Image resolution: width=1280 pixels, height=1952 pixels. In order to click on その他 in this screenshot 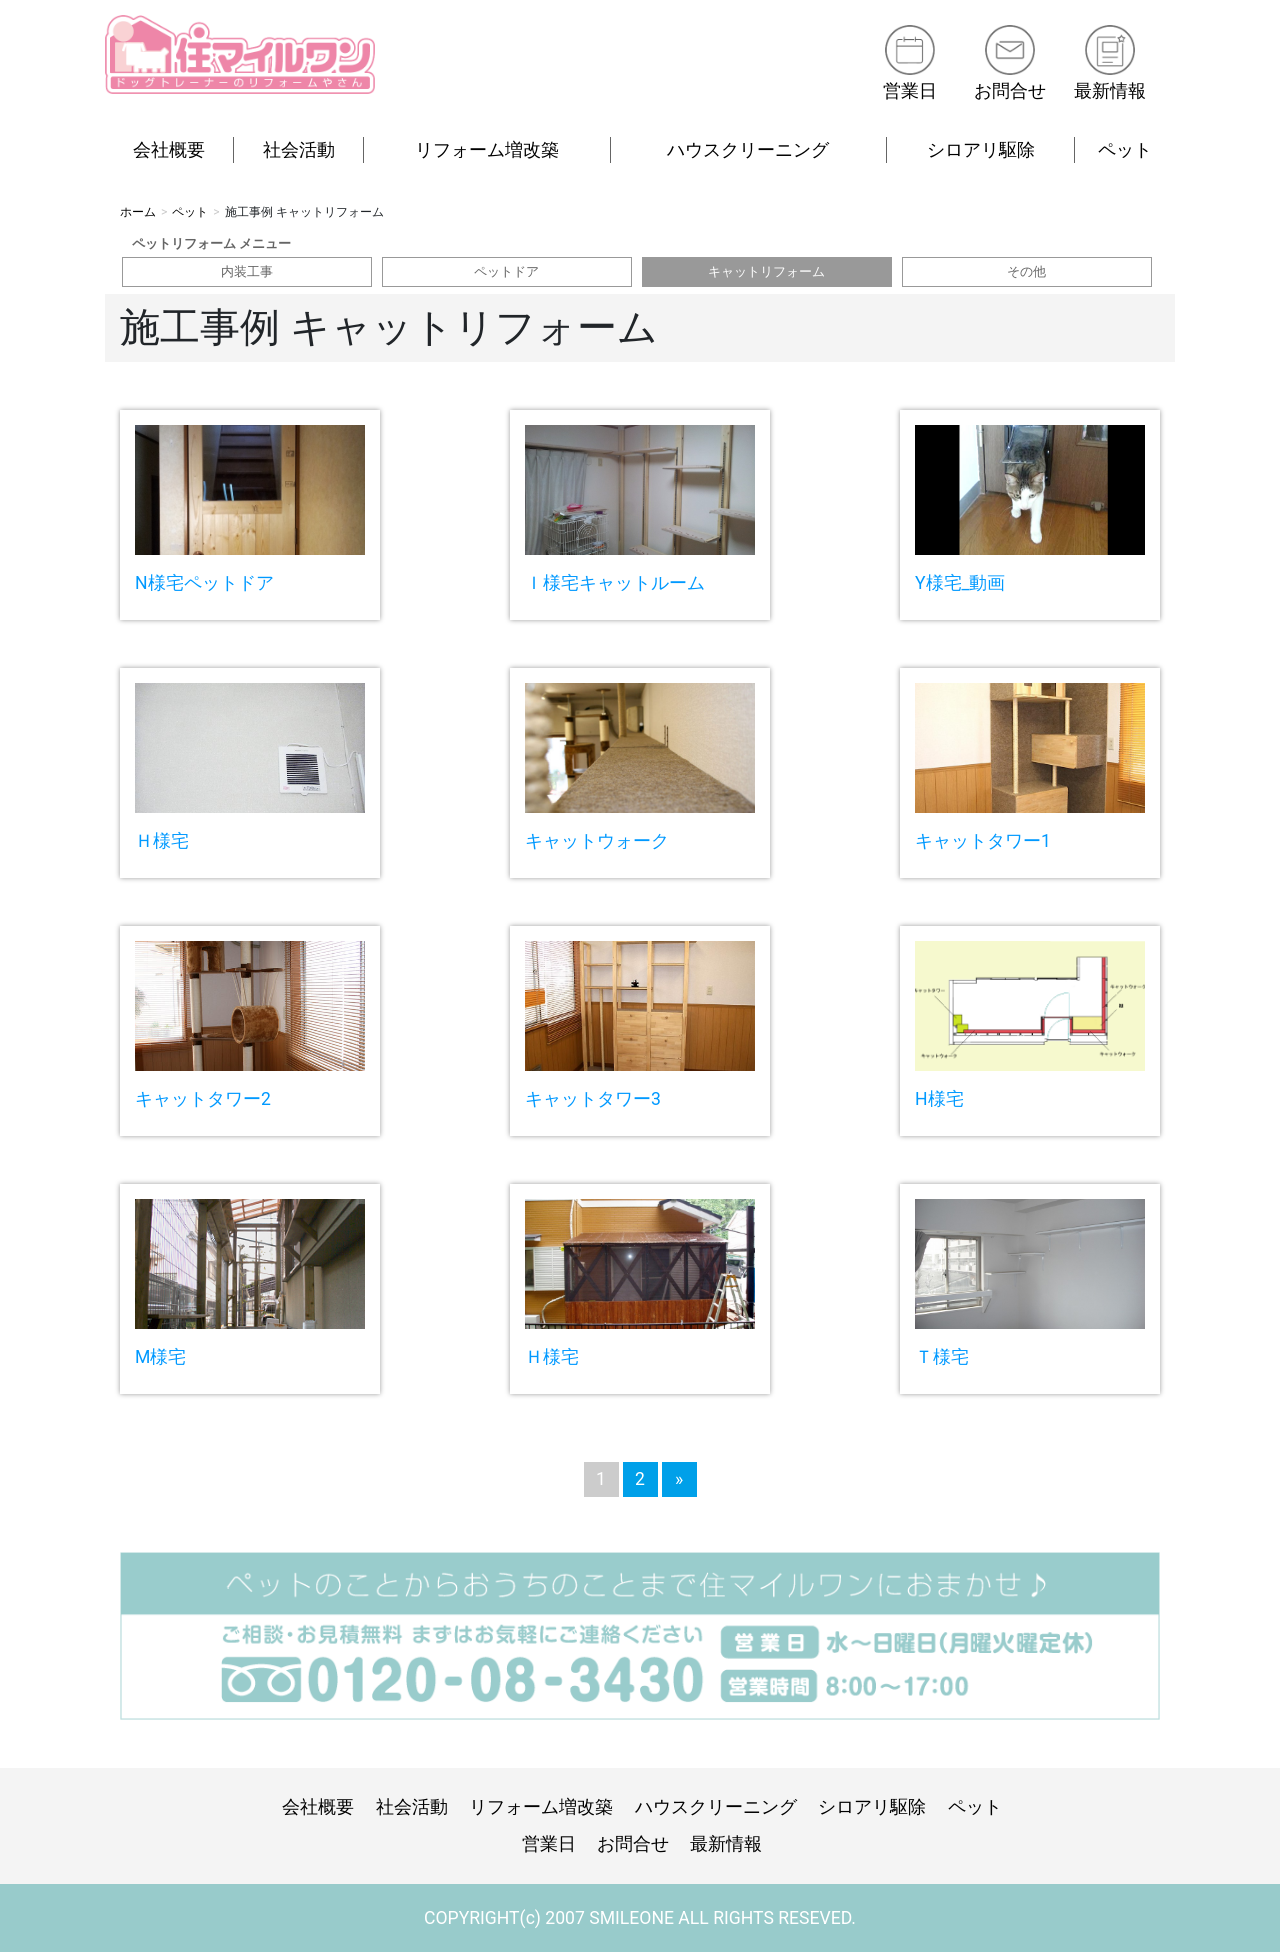, I will do `click(1026, 271)`.